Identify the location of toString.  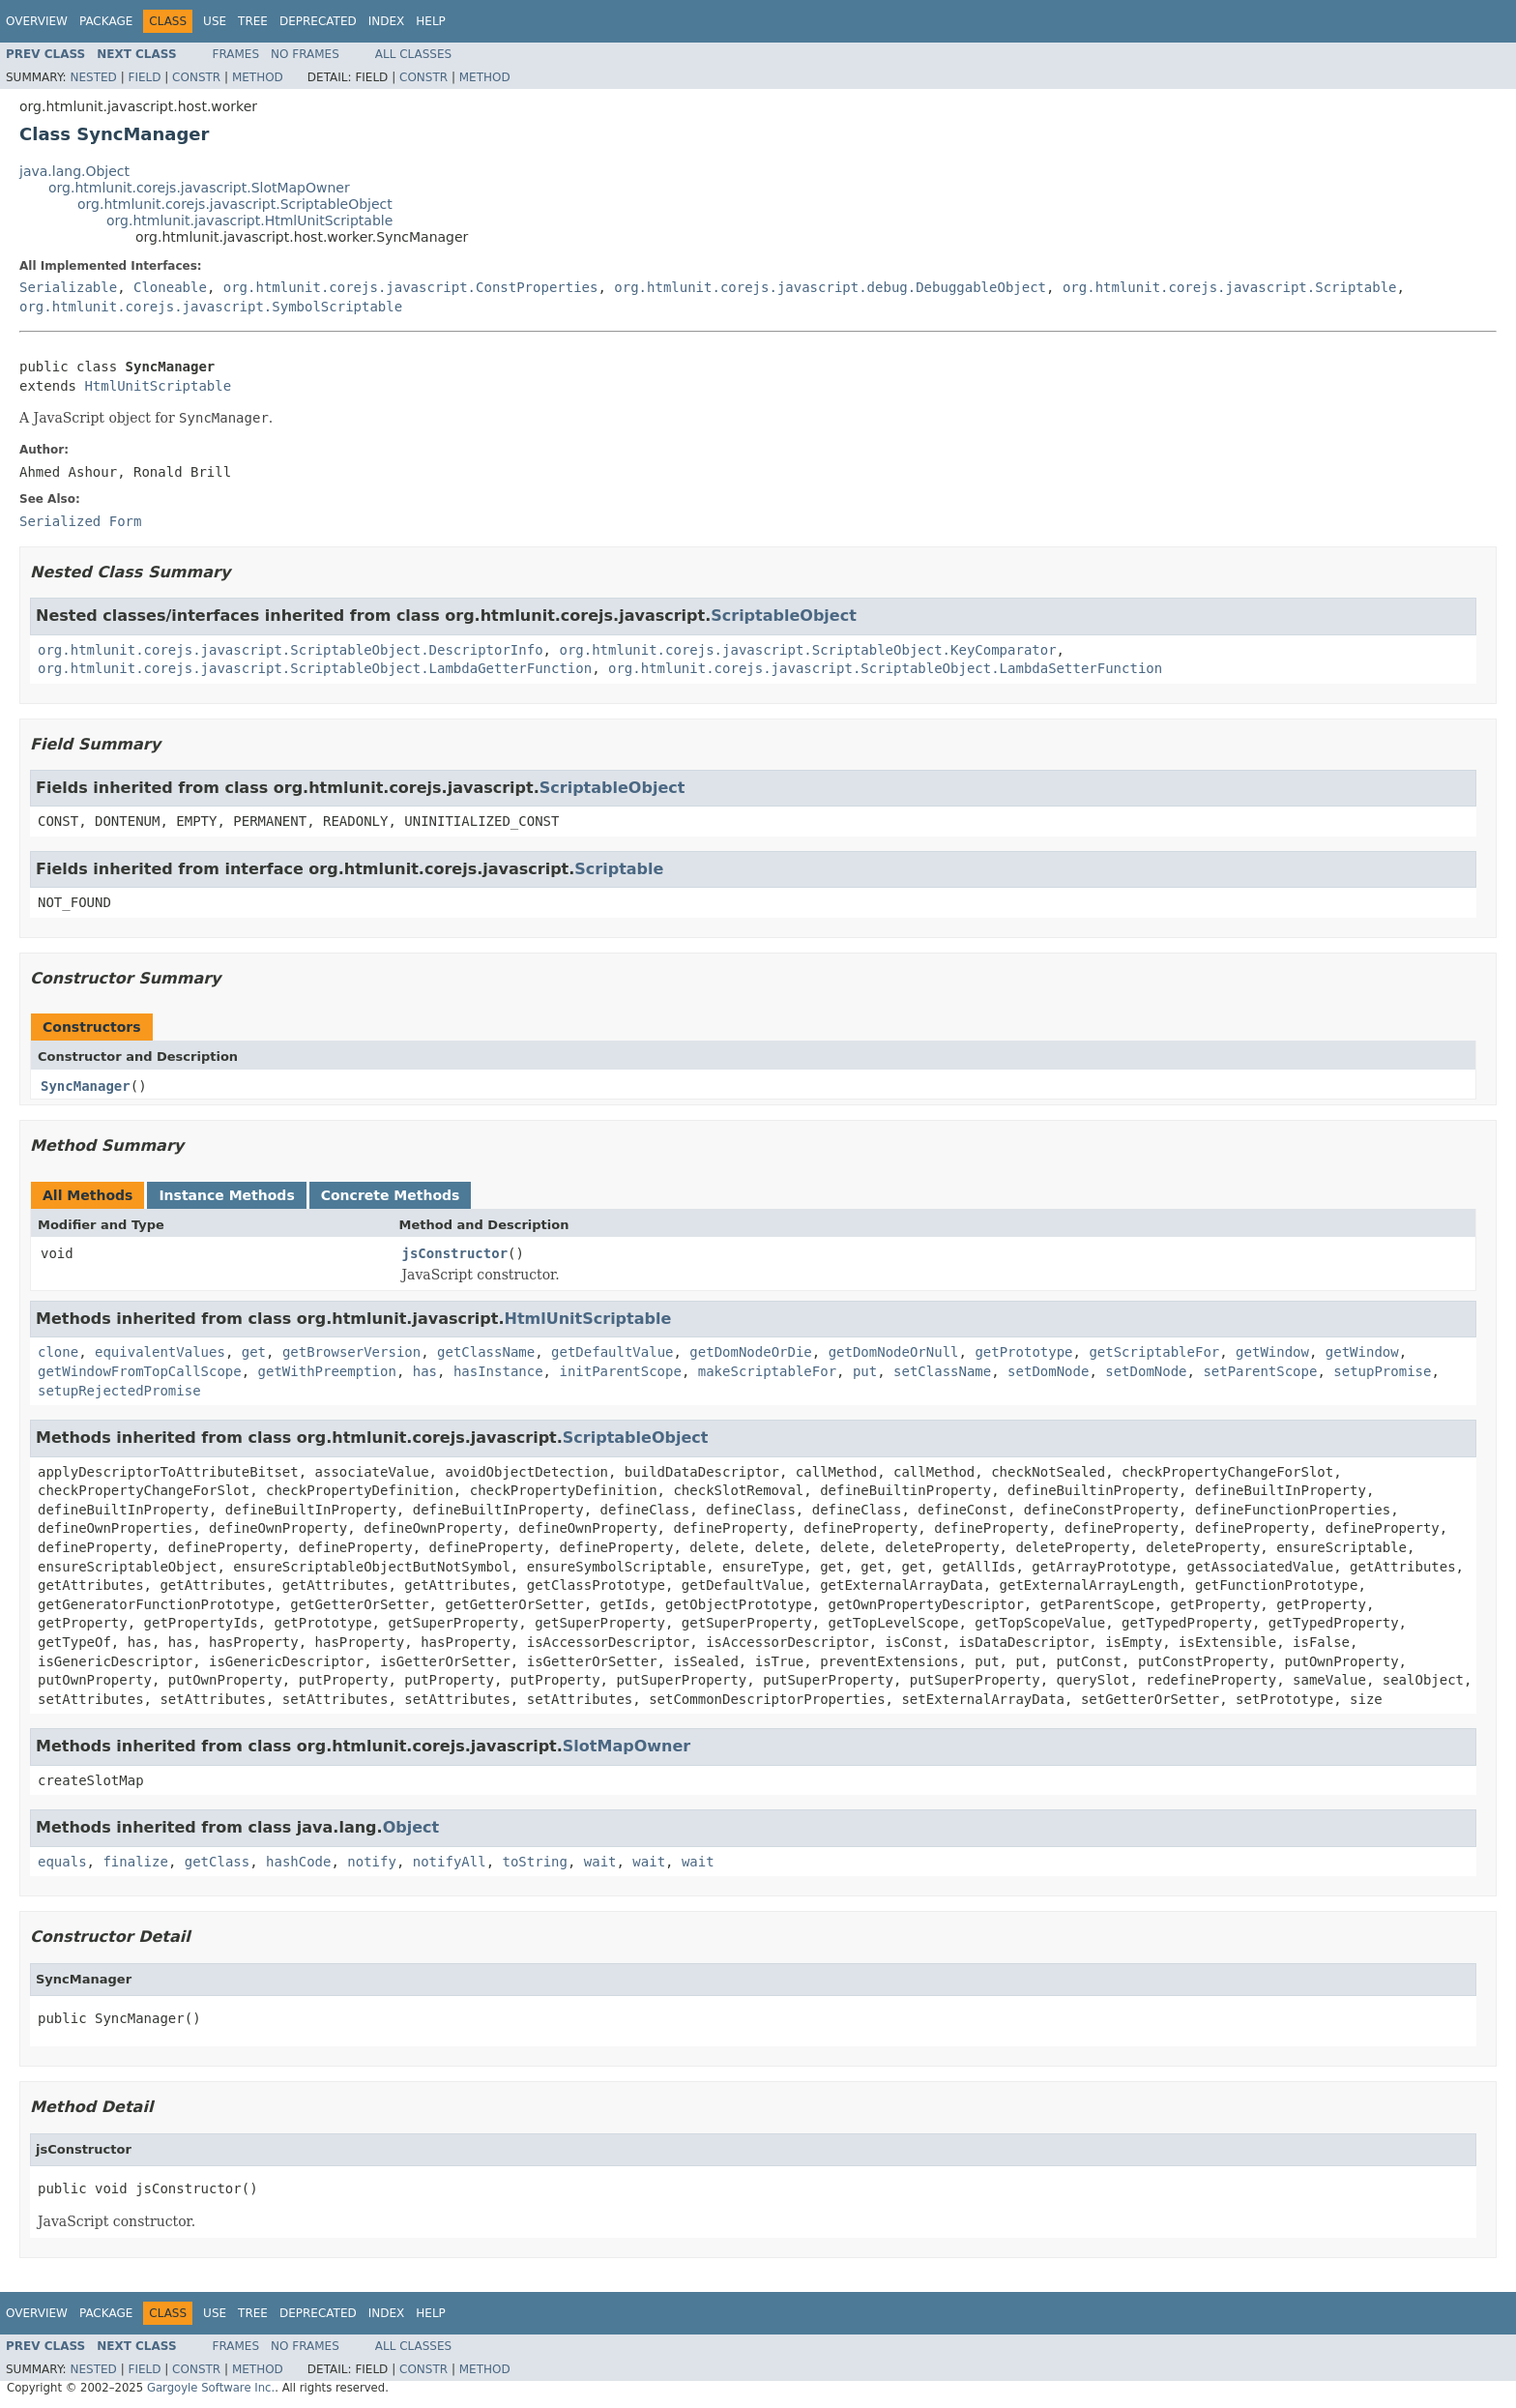
(534, 1861).